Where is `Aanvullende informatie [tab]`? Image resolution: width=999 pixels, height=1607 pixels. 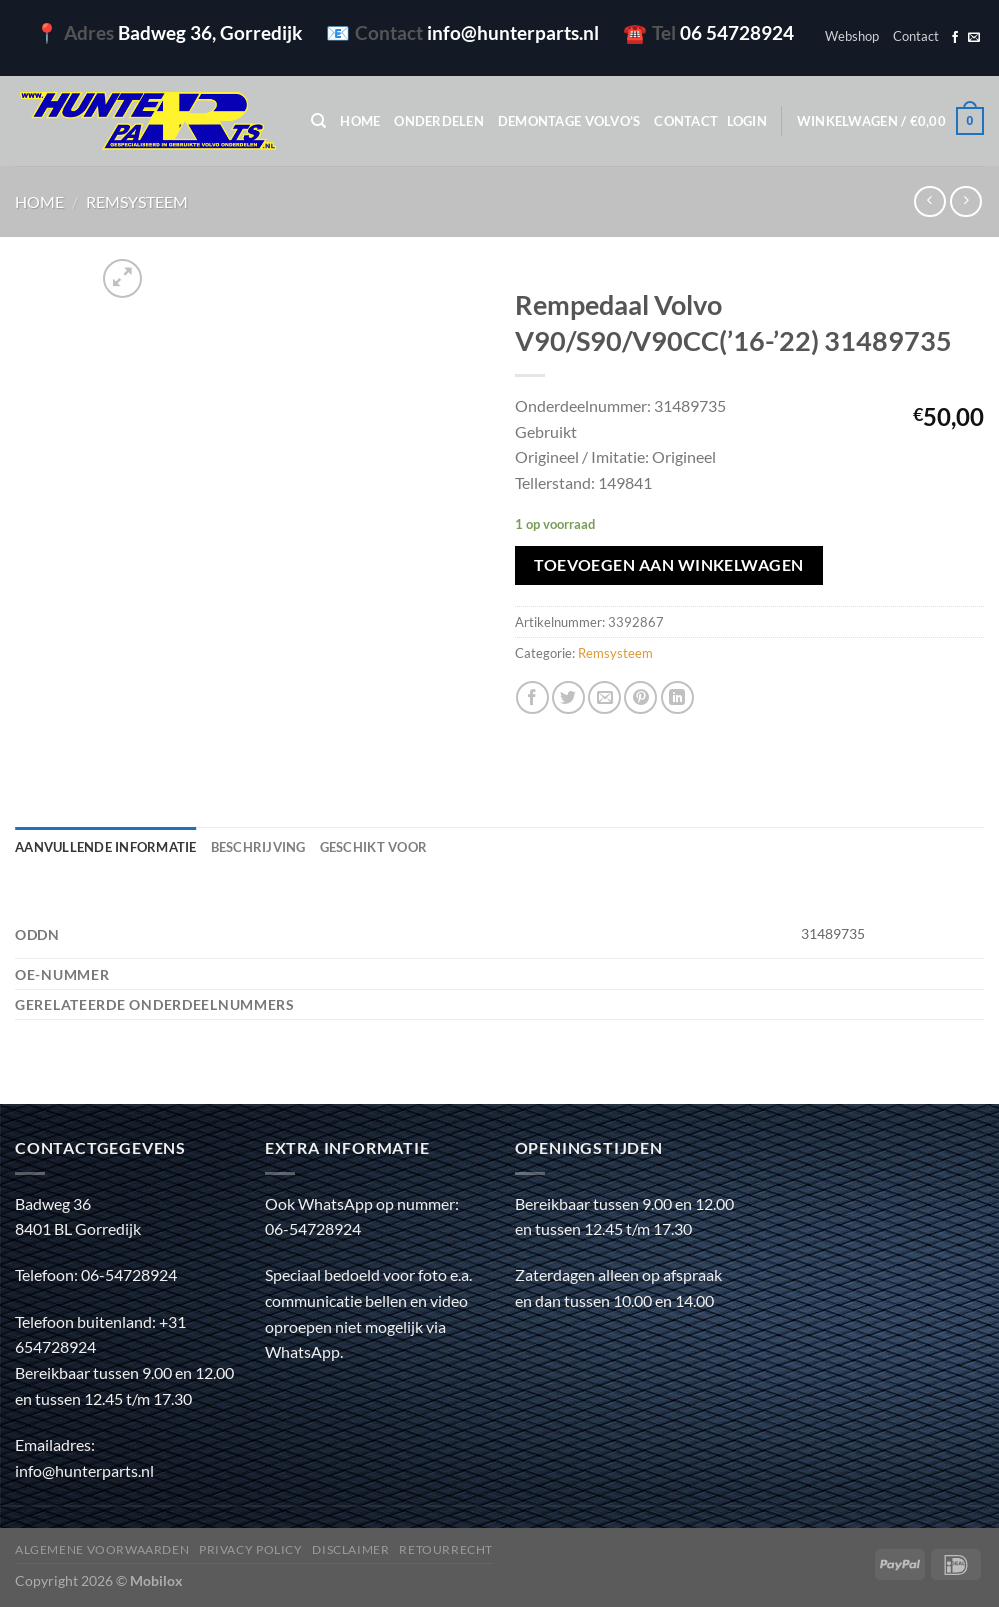
Aanvullende informatie [tab] is located at coordinates (106, 847).